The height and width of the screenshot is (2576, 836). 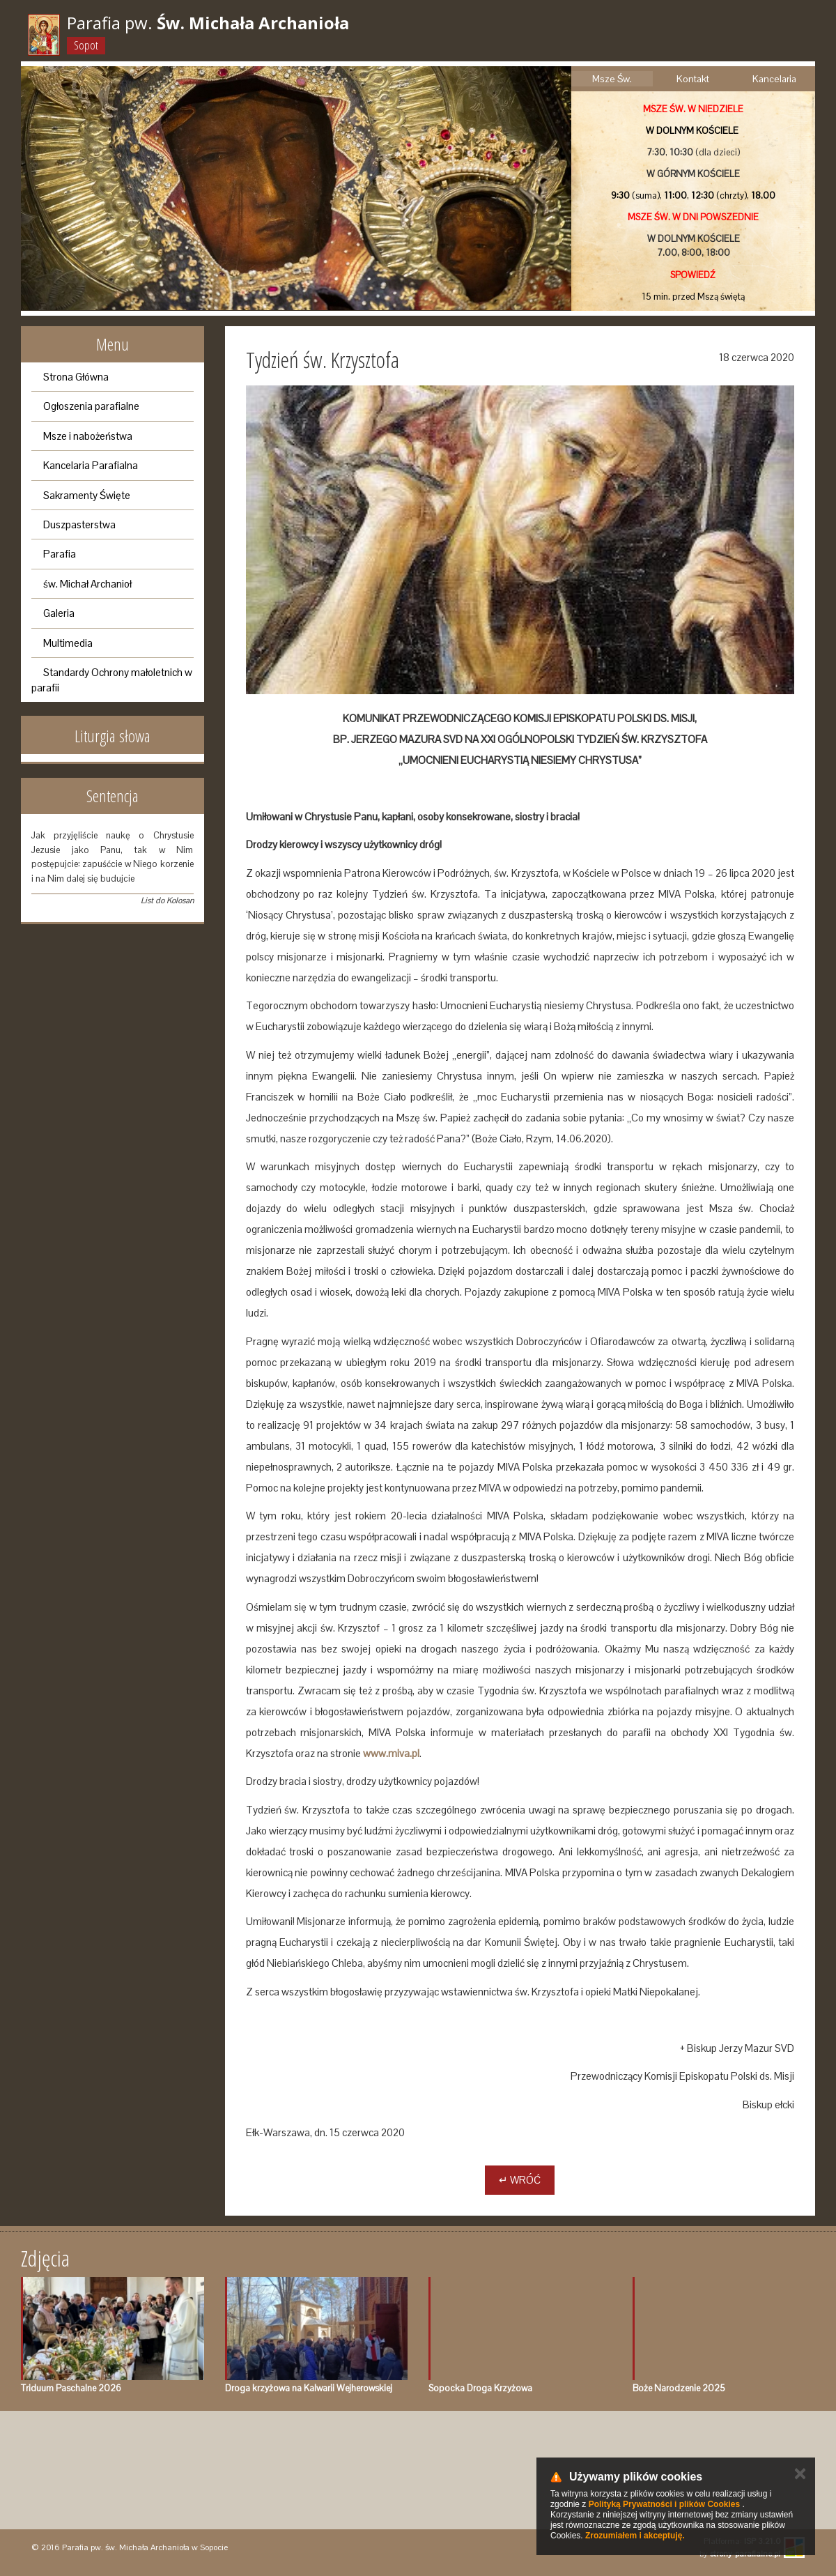 I want to click on Polityką Prywatności i plików Cookies, so click(x=664, y=2504).